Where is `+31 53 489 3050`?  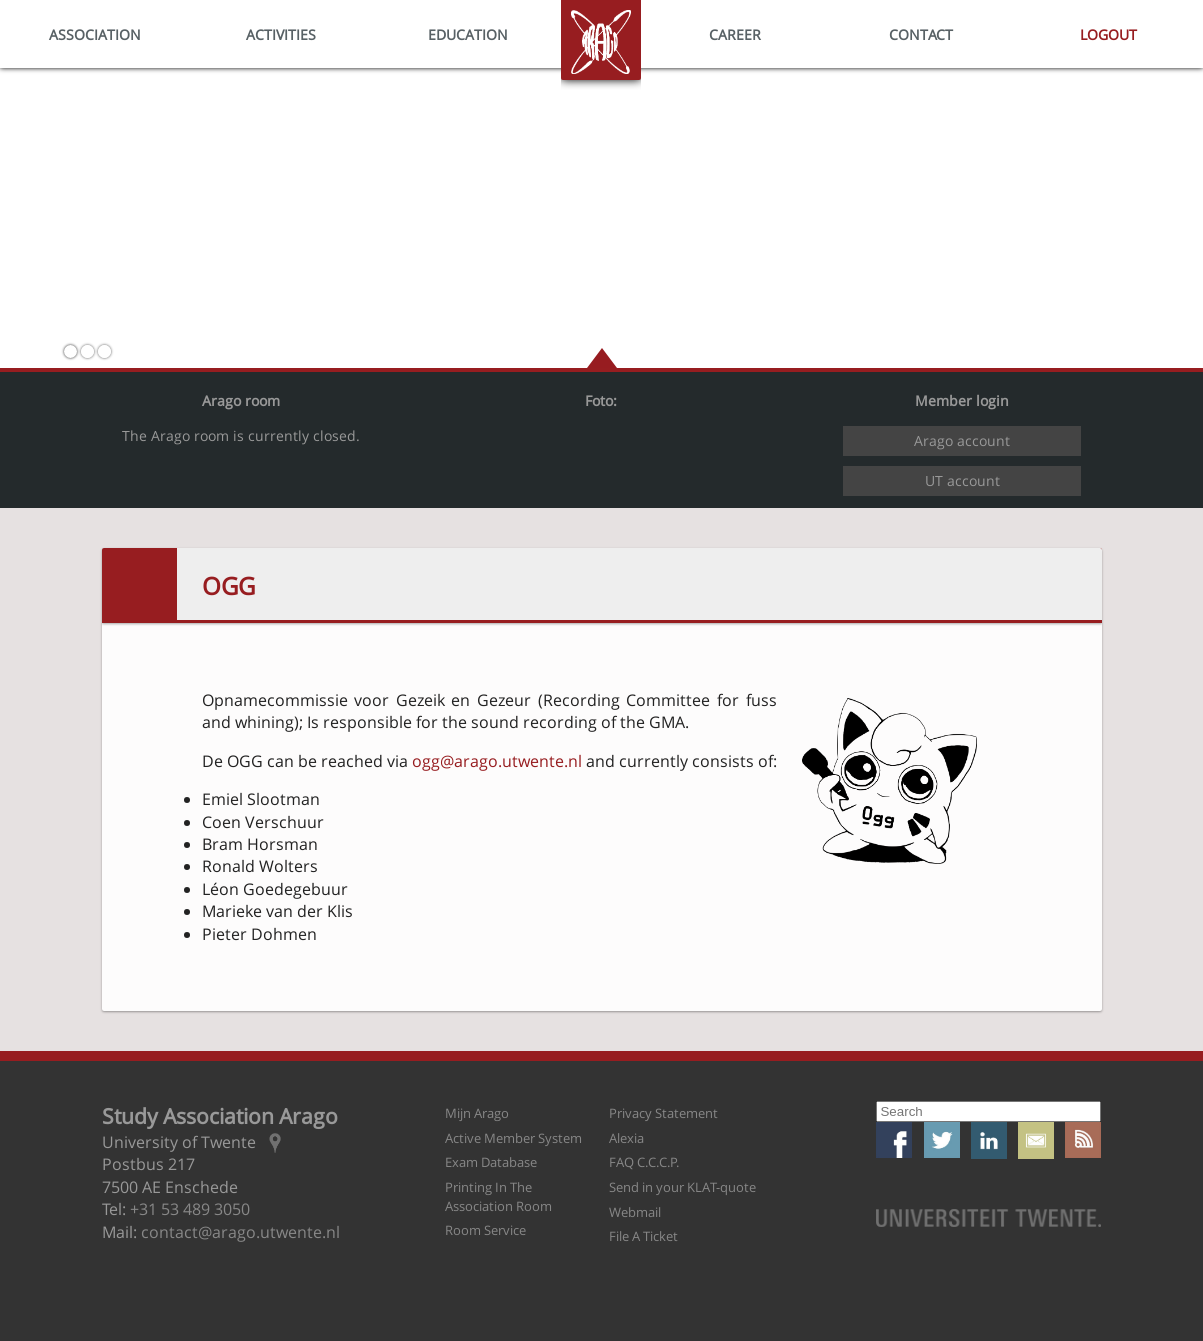
+31 53 489 3050 is located at coordinates (190, 1209).